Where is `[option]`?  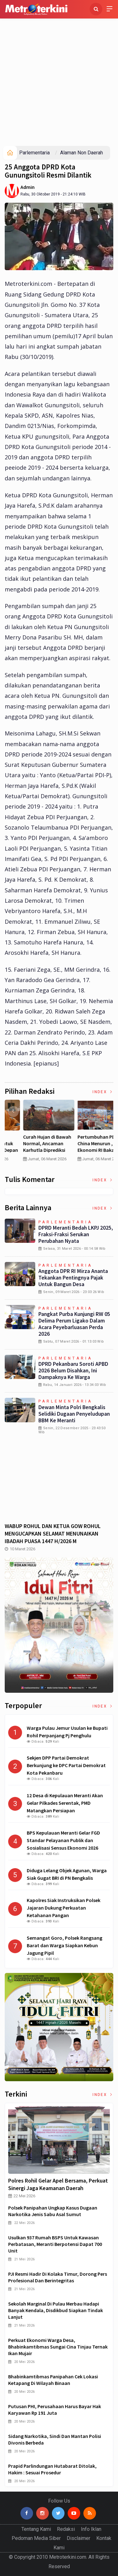
[option] is located at coordinates (32, 1133).